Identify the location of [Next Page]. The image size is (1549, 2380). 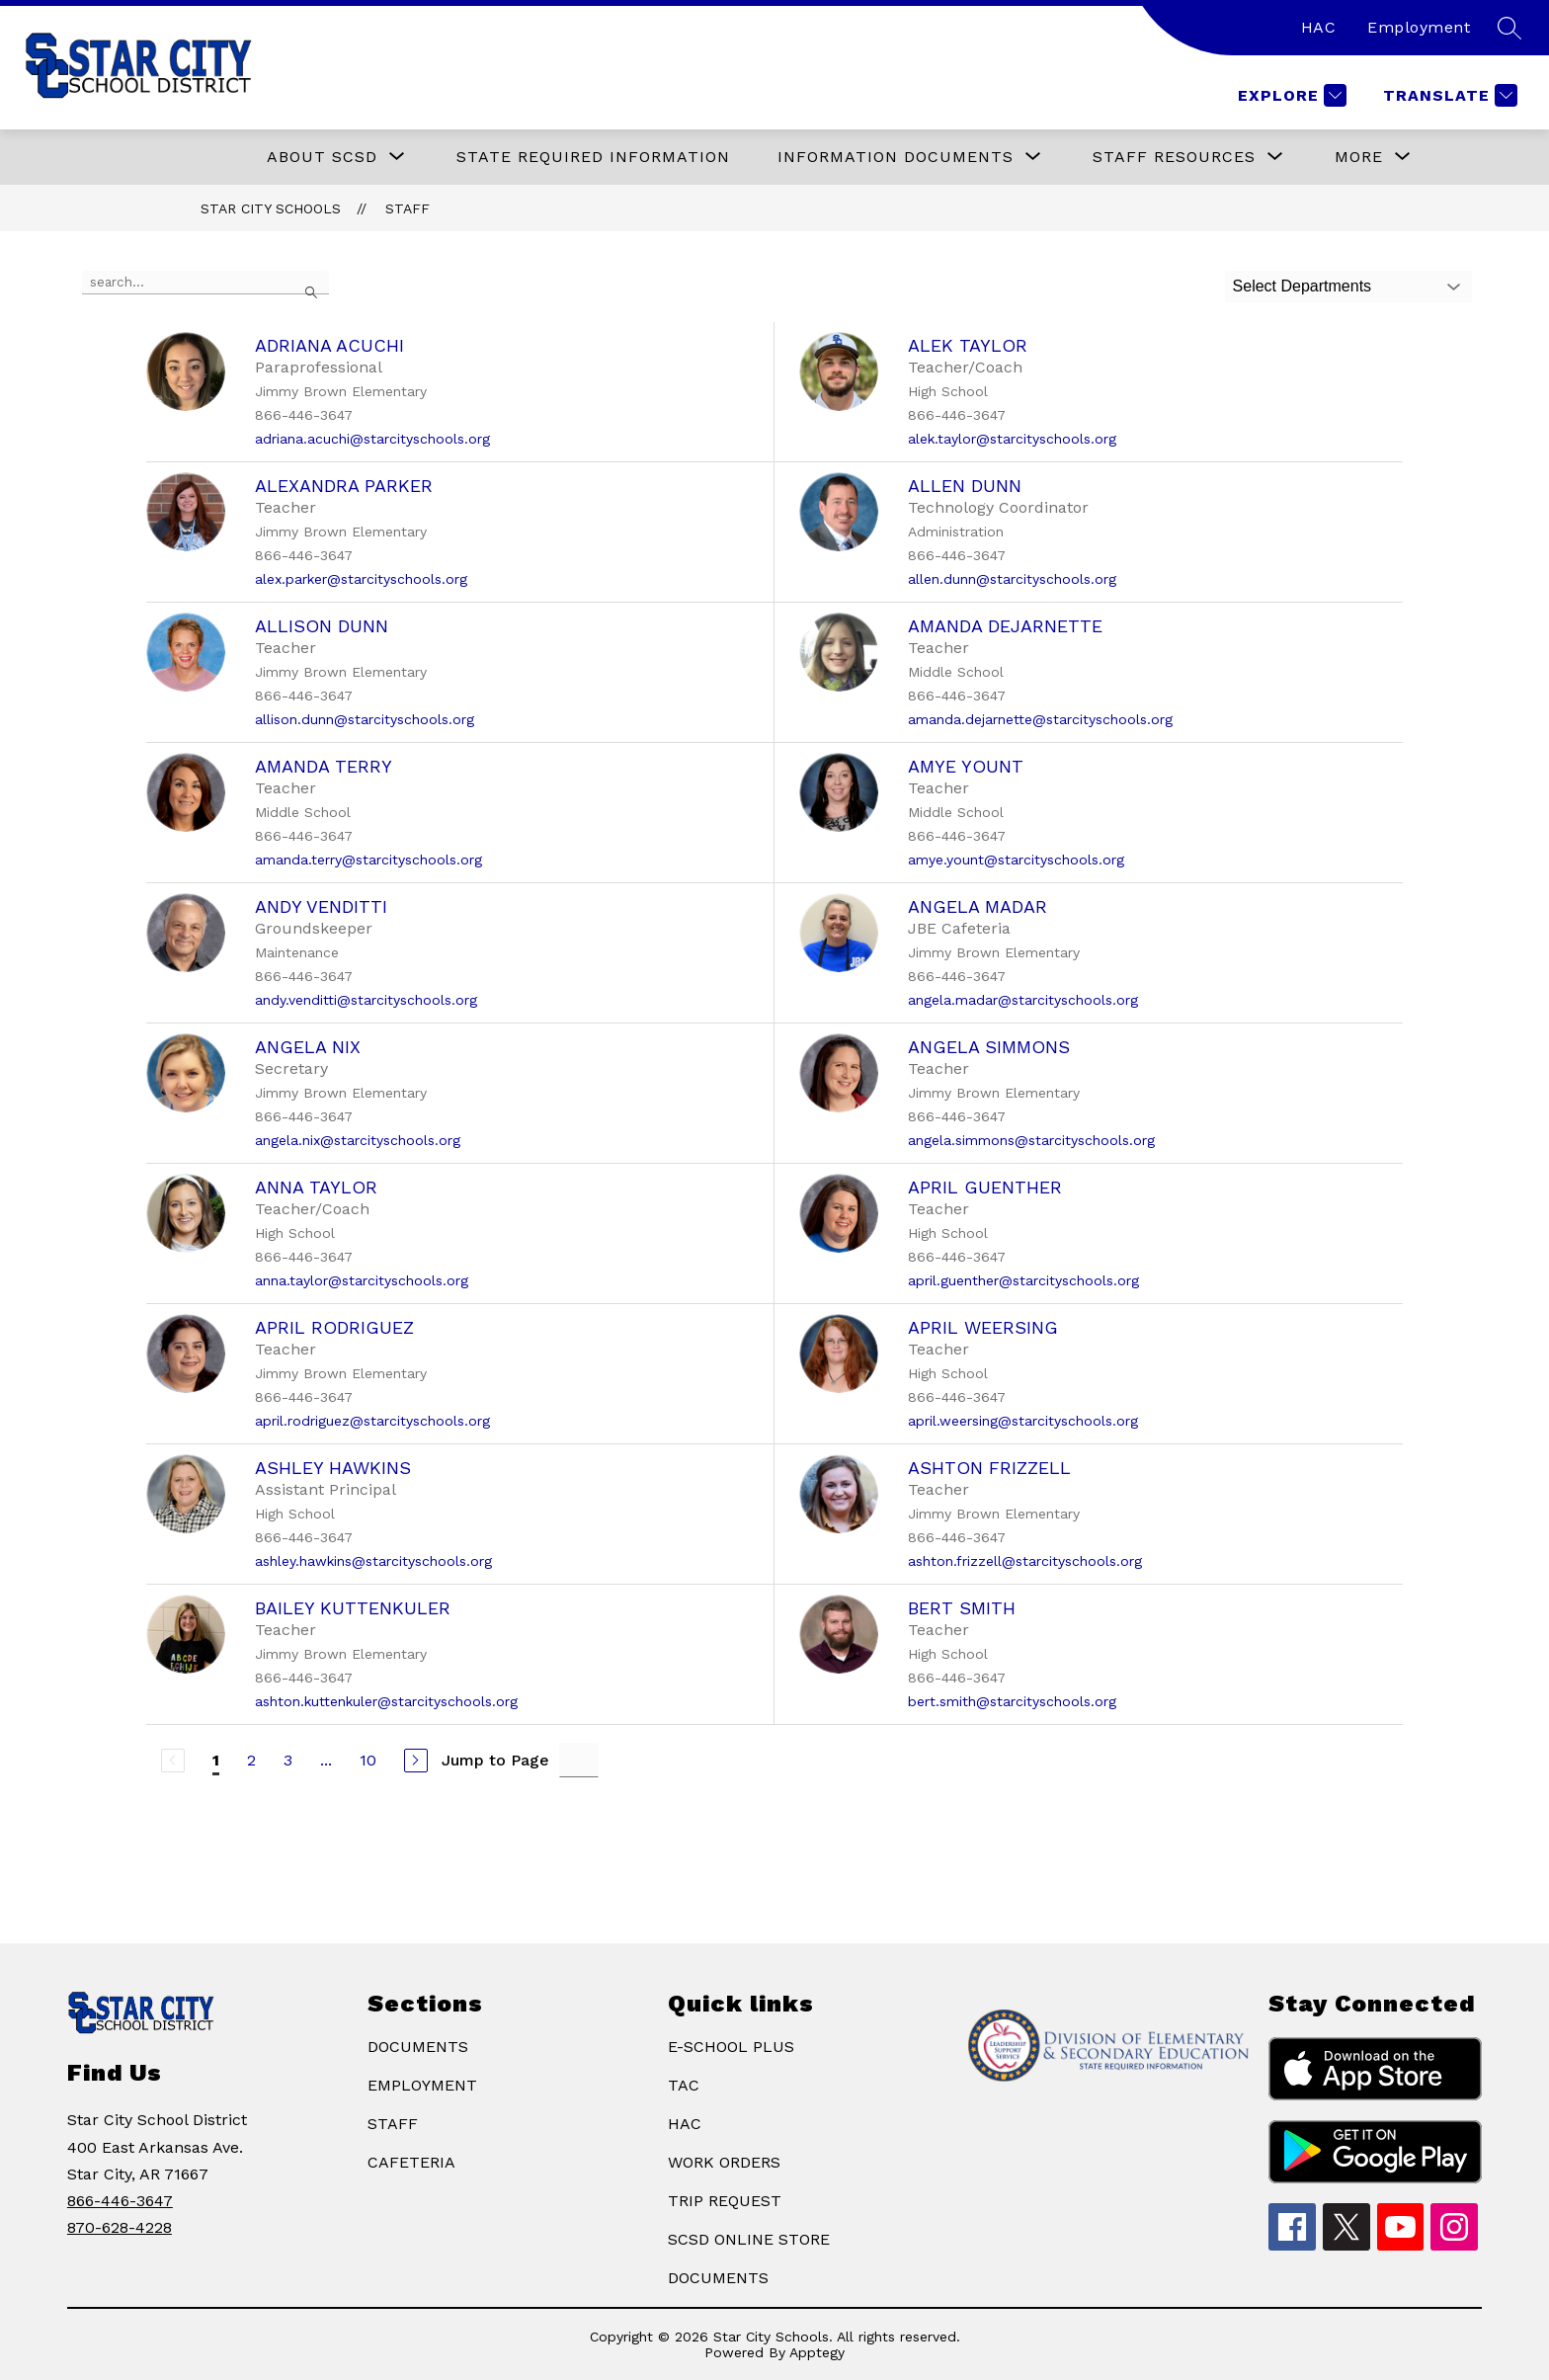
(416, 1760).